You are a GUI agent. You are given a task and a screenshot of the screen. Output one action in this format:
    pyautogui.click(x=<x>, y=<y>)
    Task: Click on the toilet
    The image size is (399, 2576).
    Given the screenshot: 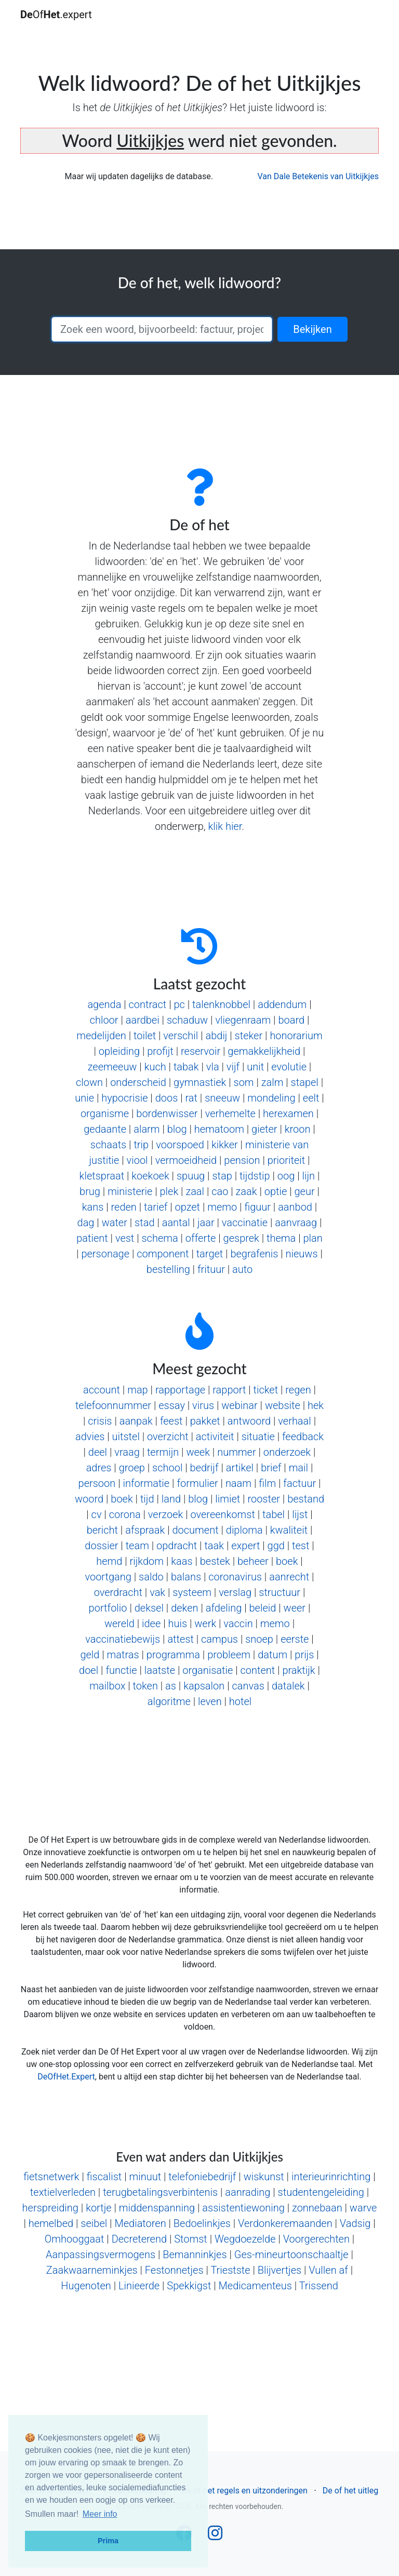 What is the action you would take?
    pyautogui.click(x=145, y=1035)
    